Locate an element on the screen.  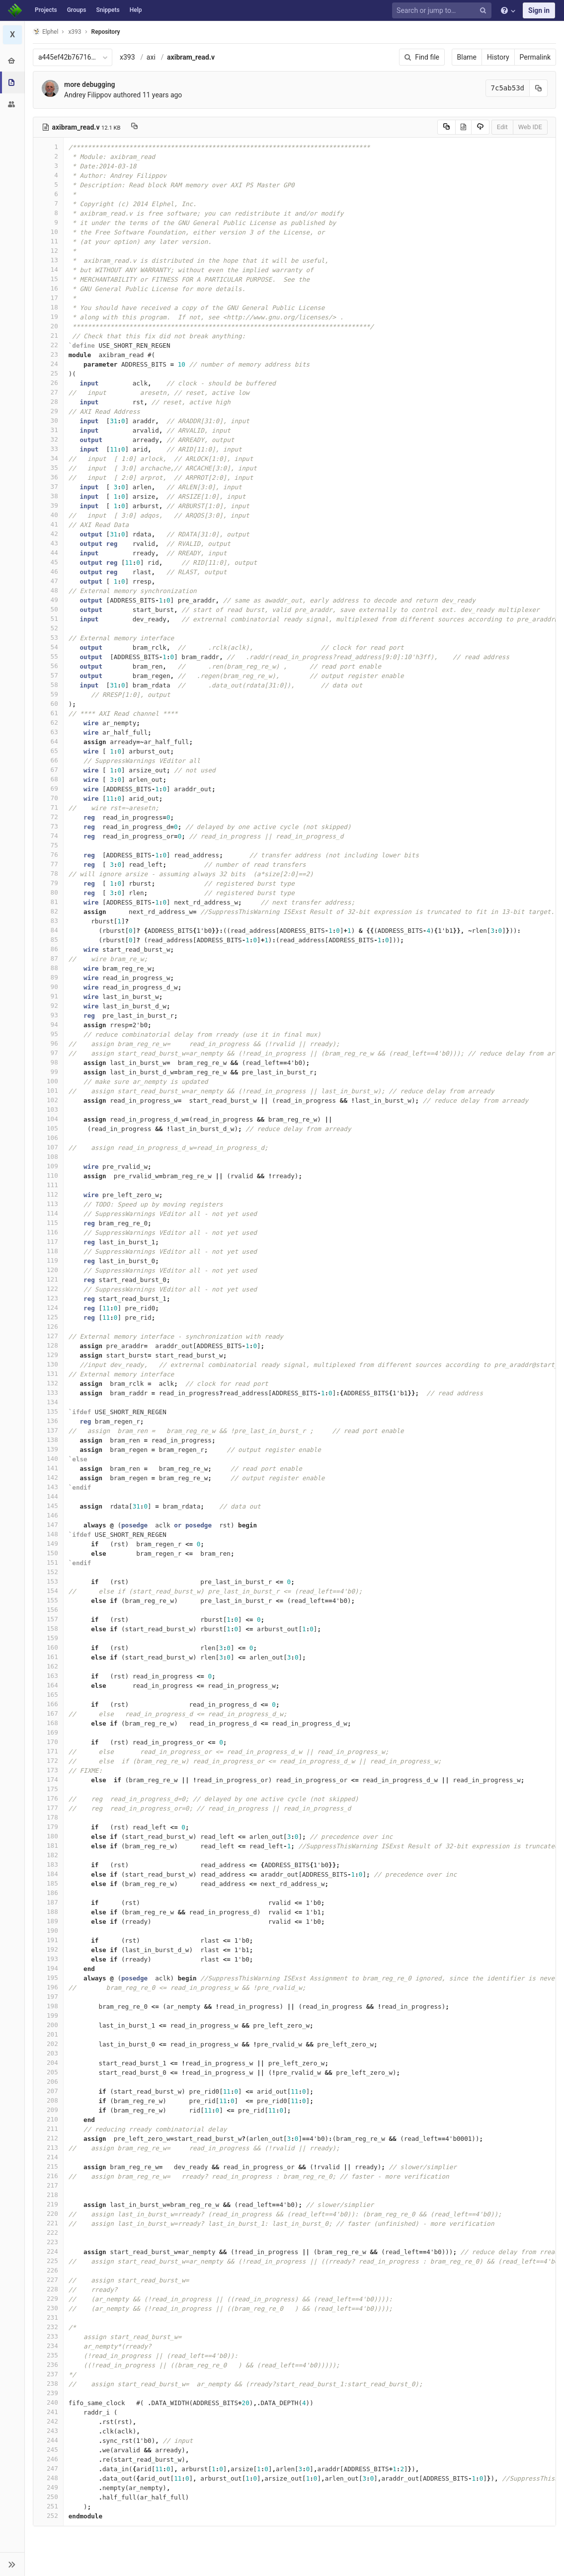
33 is located at coordinates (48, 449).